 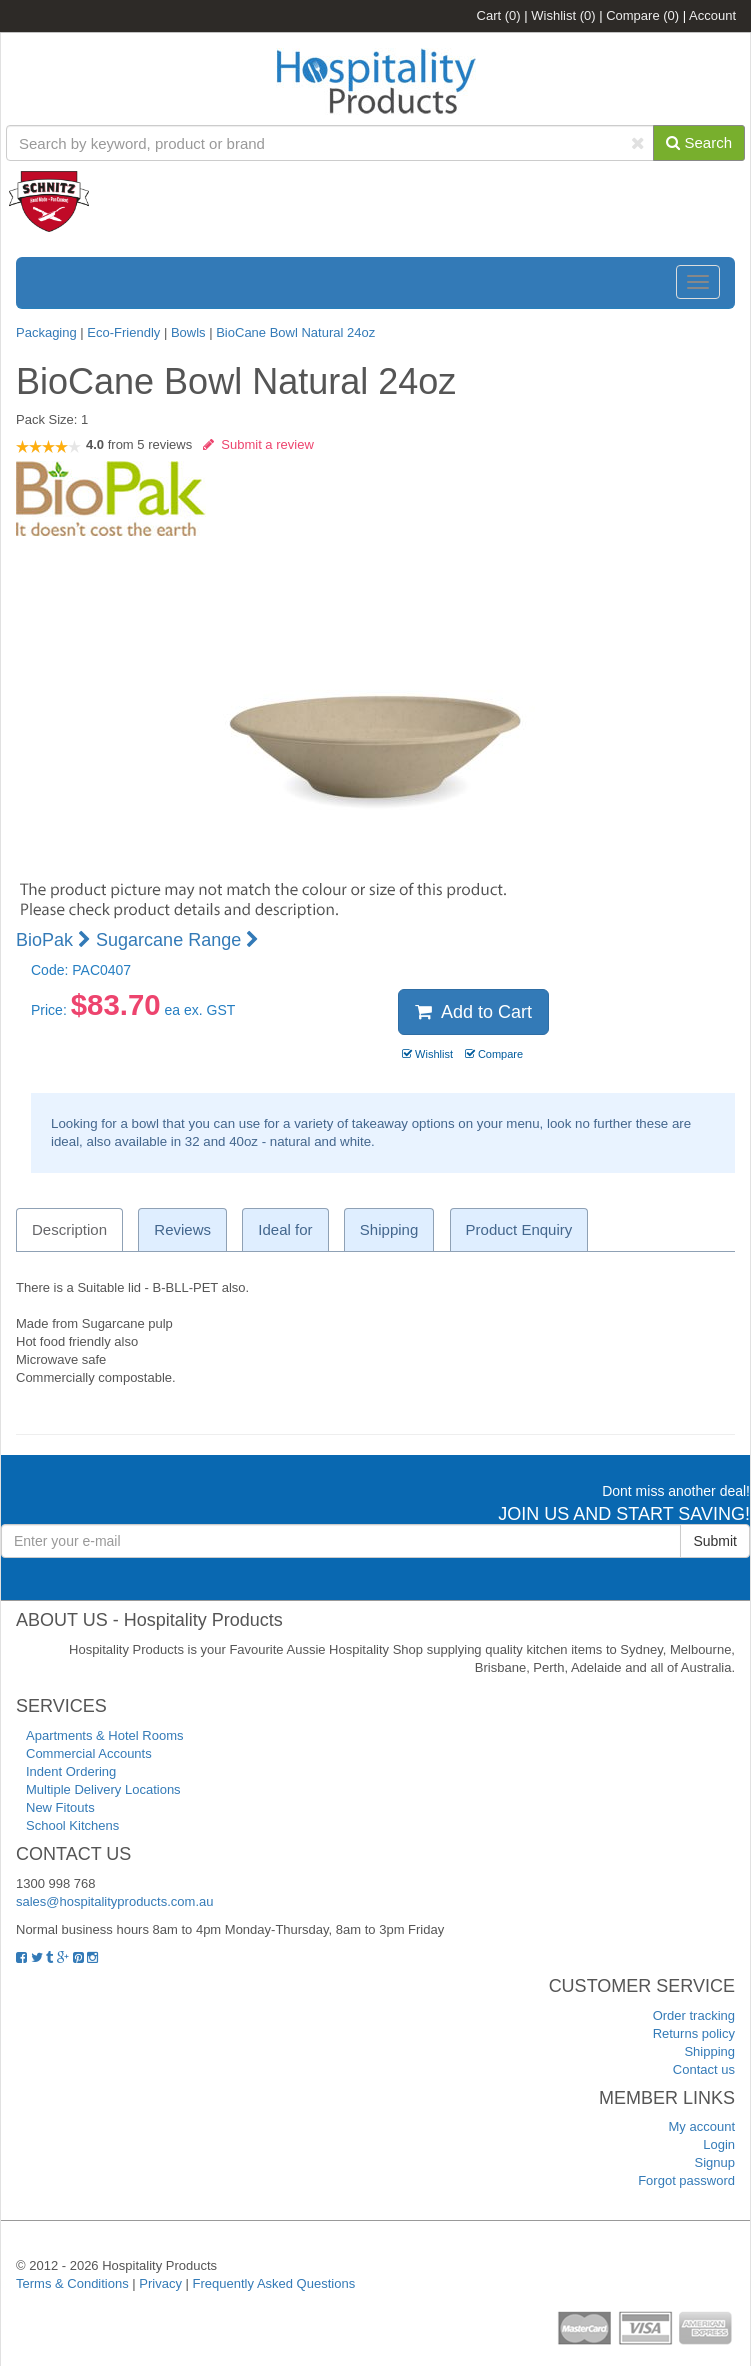 What do you see at coordinates (160, 2283) in the screenshot?
I see `Privacy` at bounding box center [160, 2283].